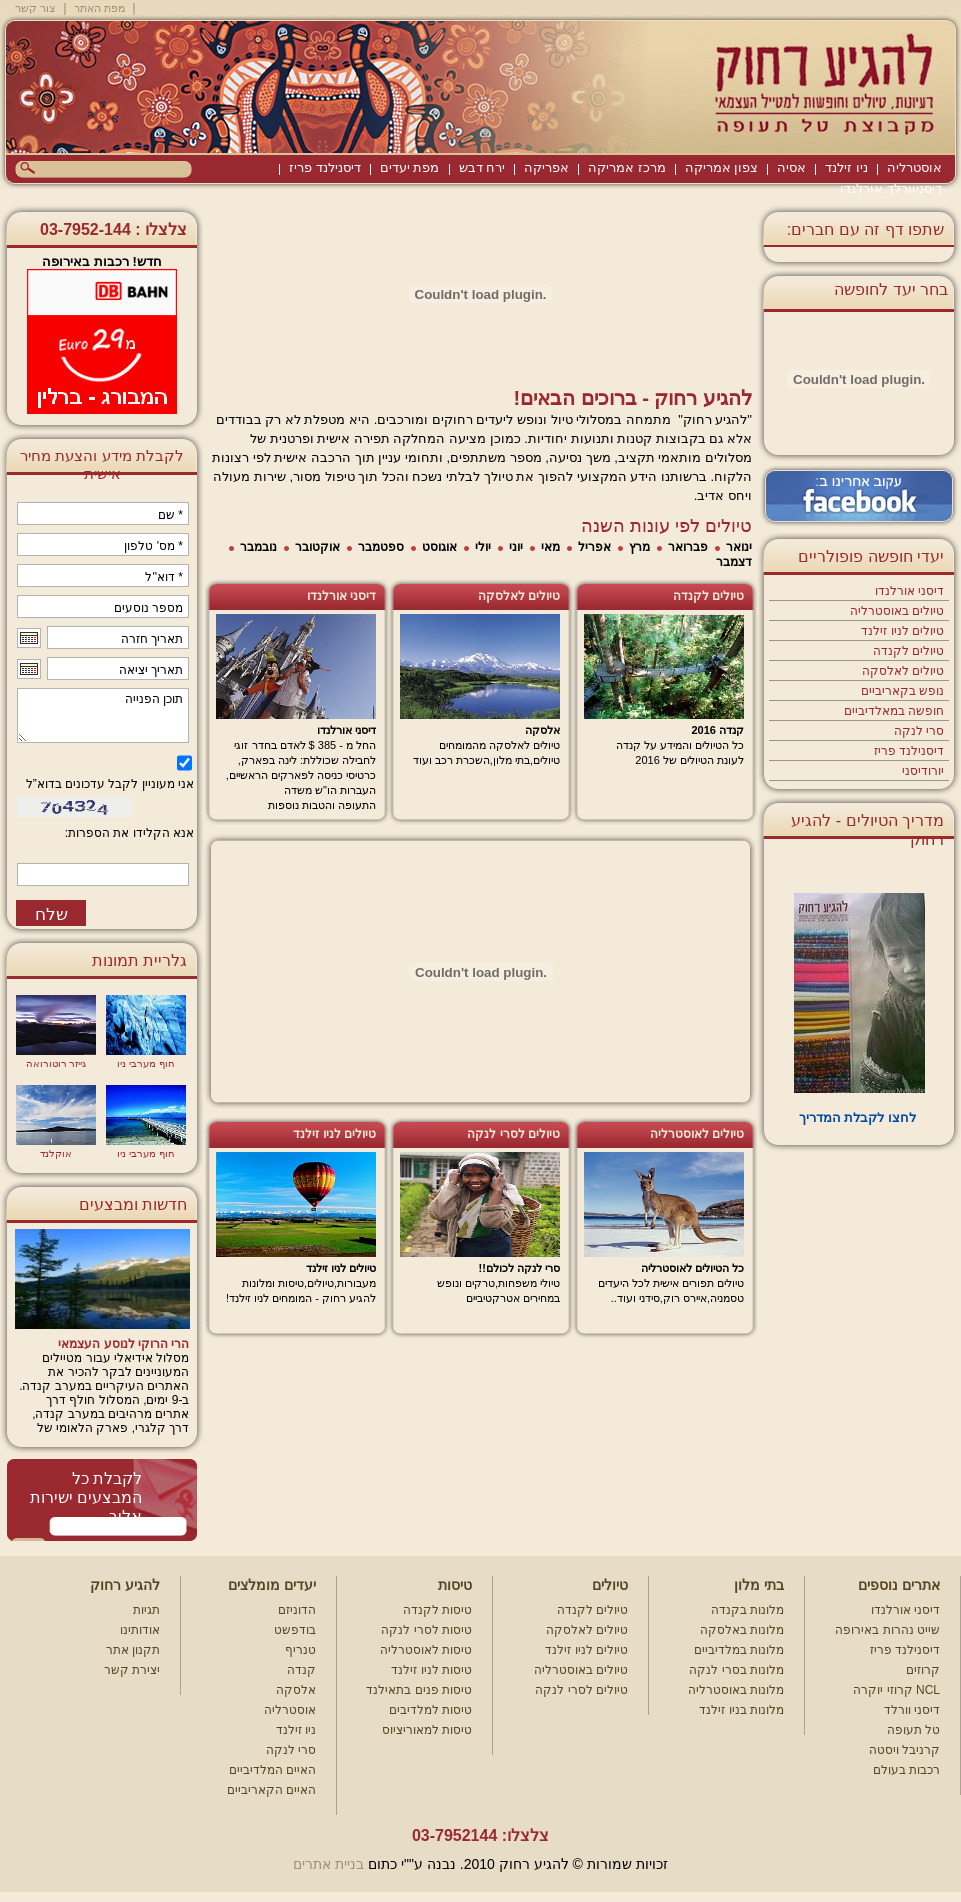 This screenshot has width=961, height=1902. I want to click on יורודיסני, so click(923, 771).